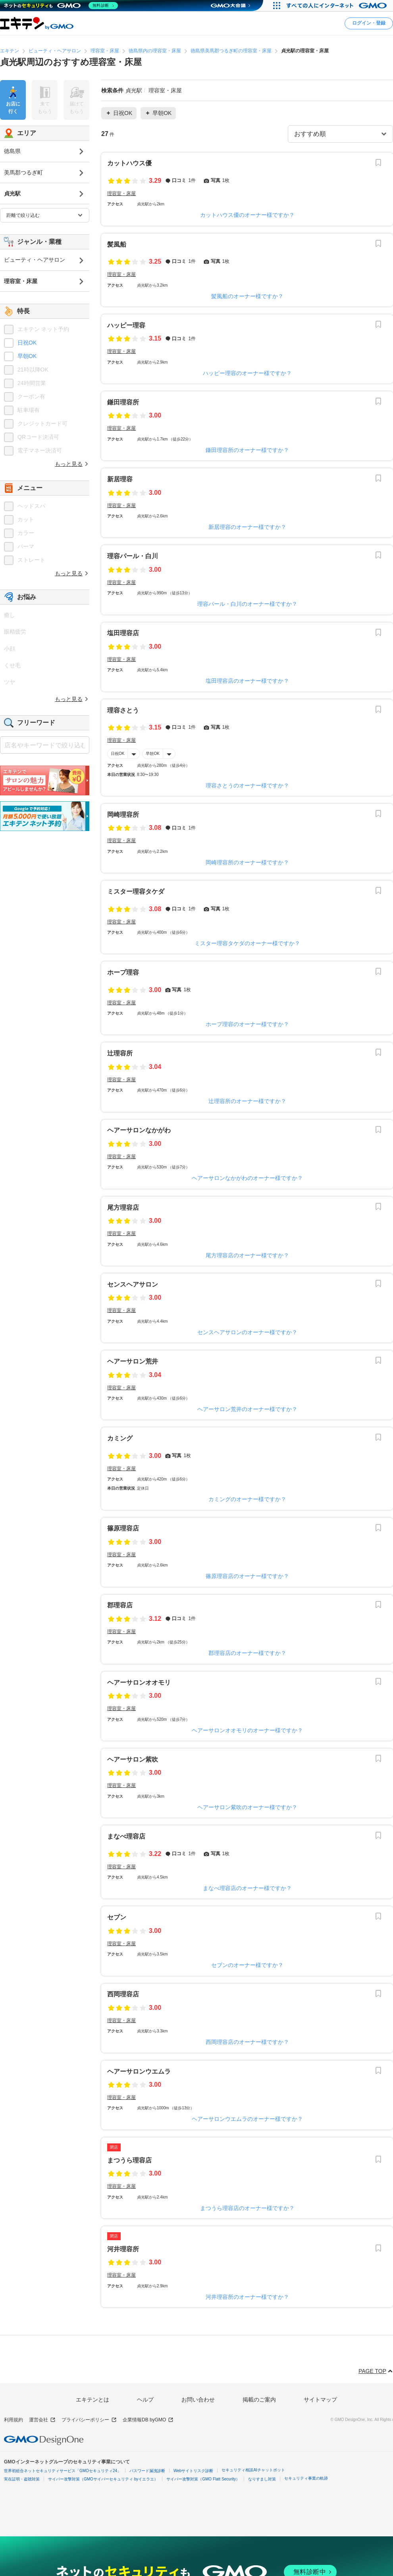 This screenshot has width=393, height=2576. I want to click on なりすまし対策, so click(262, 2479).